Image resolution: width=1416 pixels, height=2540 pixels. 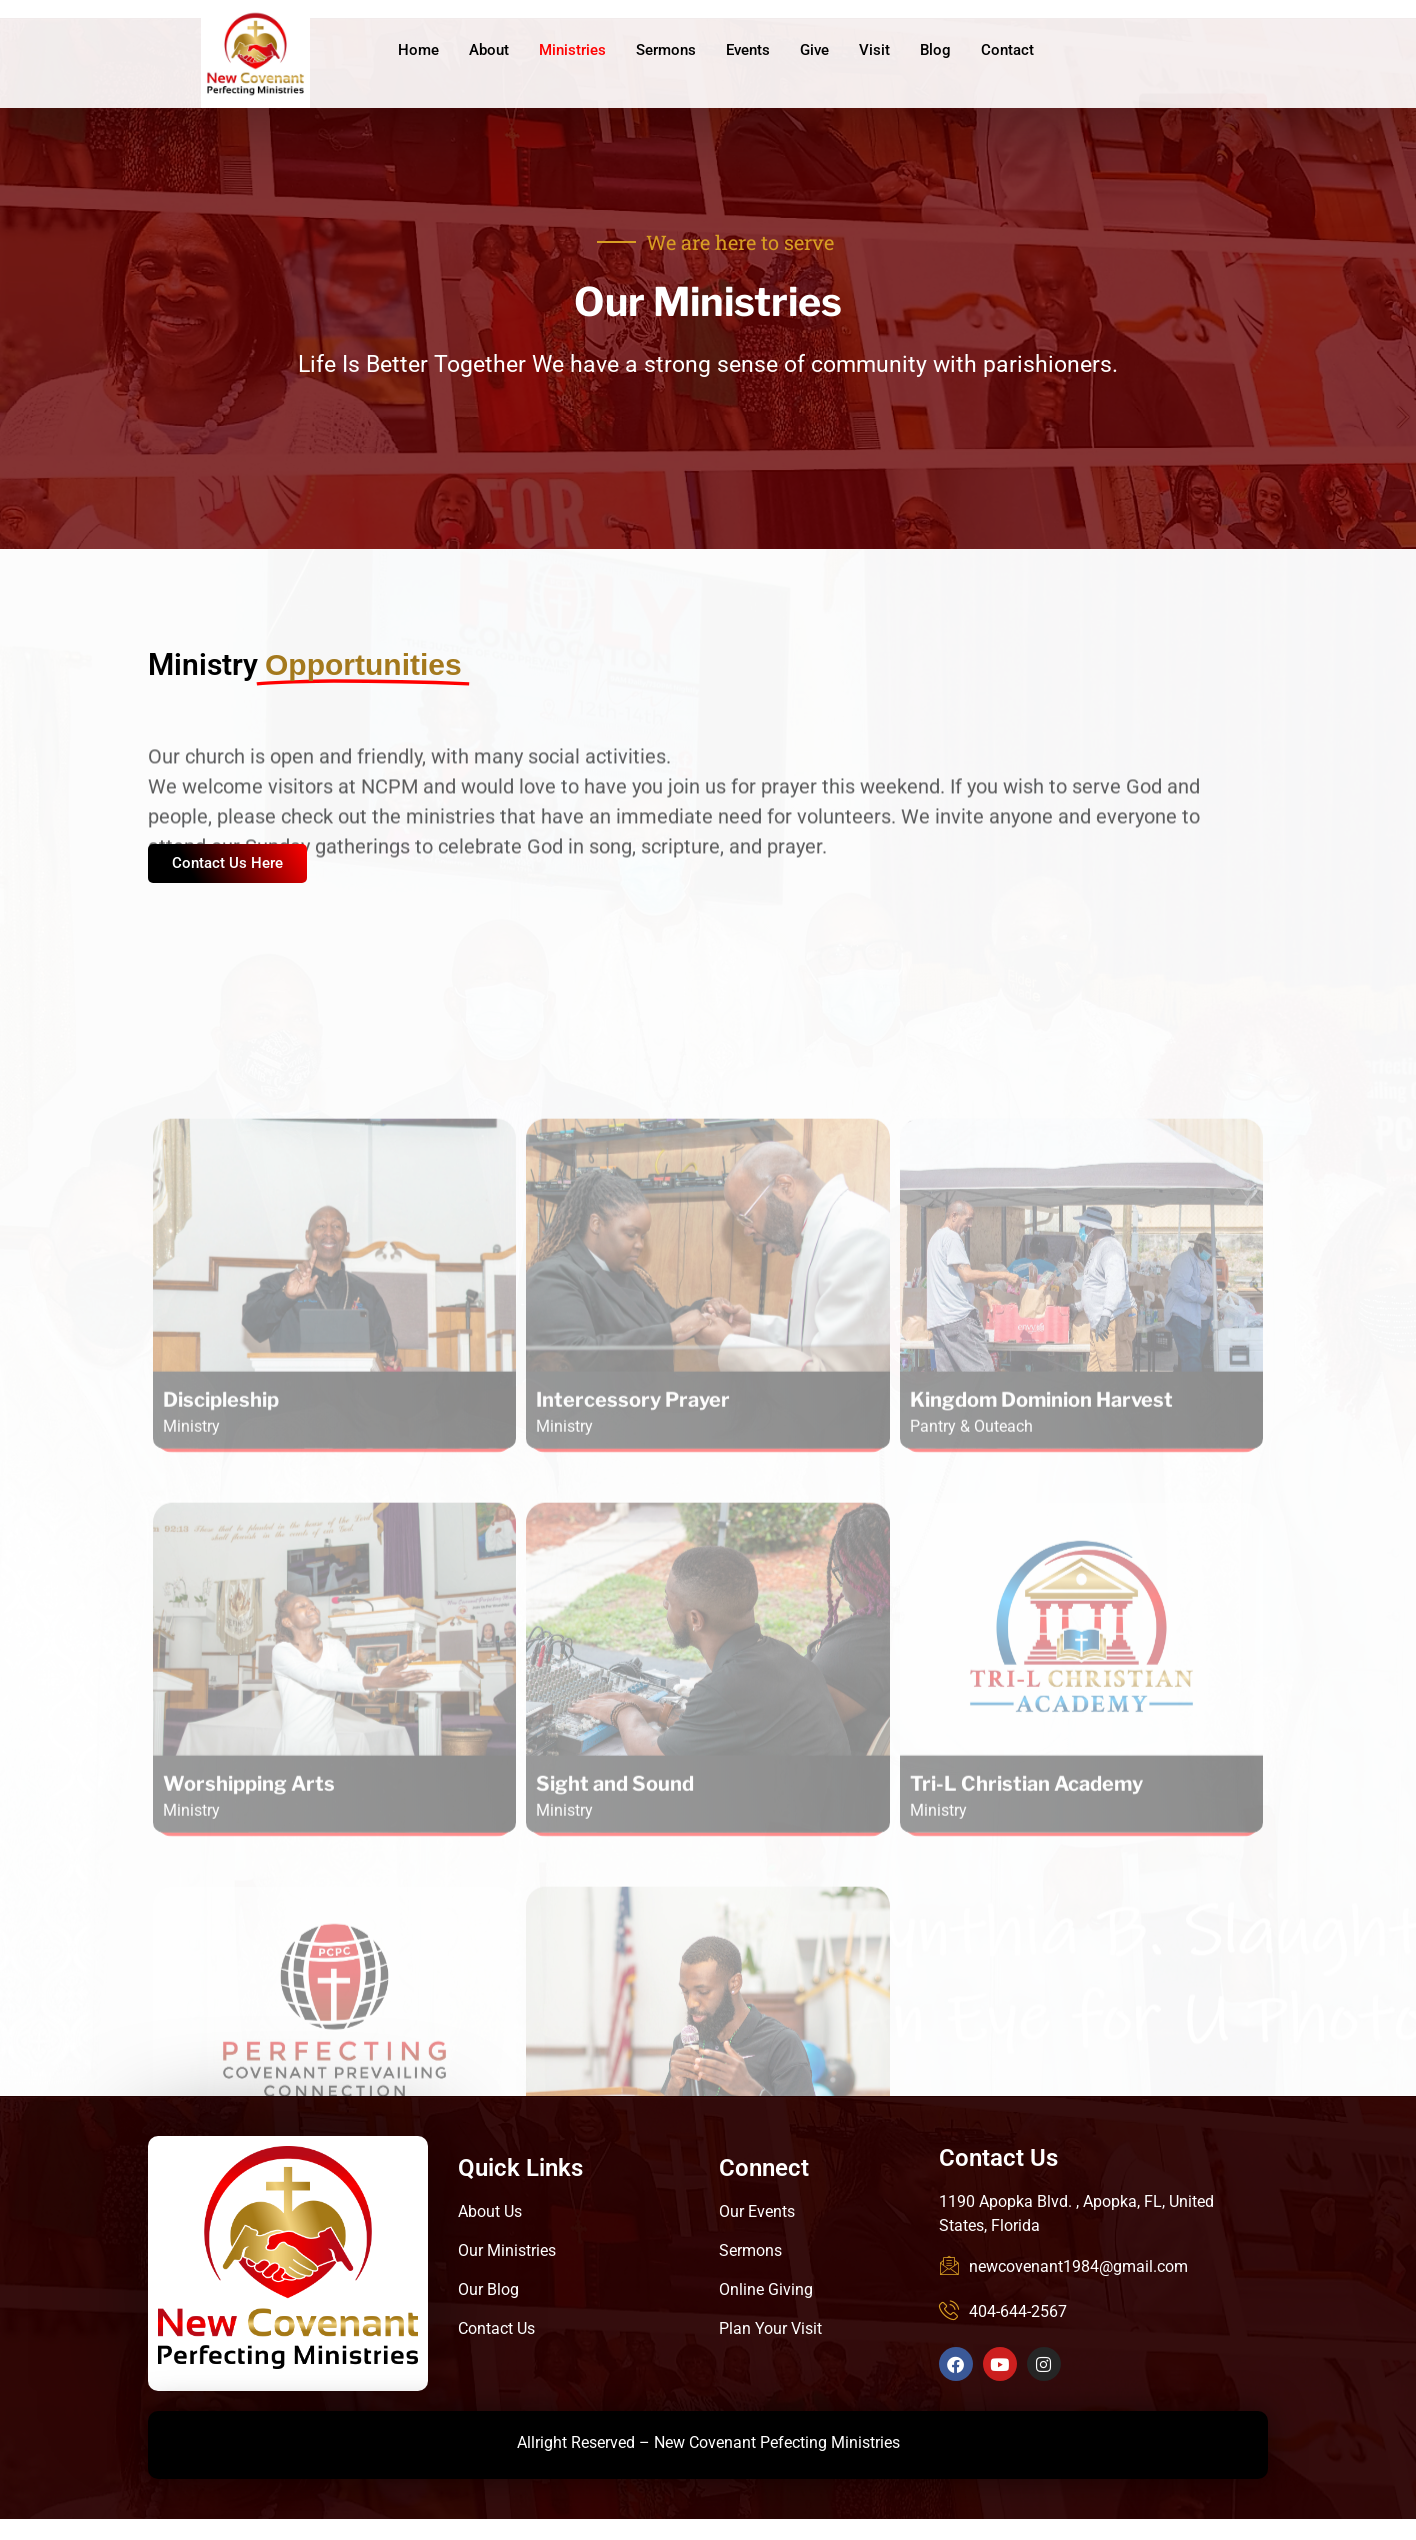 What do you see at coordinates (572, 50) in the screenshot?
I see `Ministries` at bounding box center [572, 50].